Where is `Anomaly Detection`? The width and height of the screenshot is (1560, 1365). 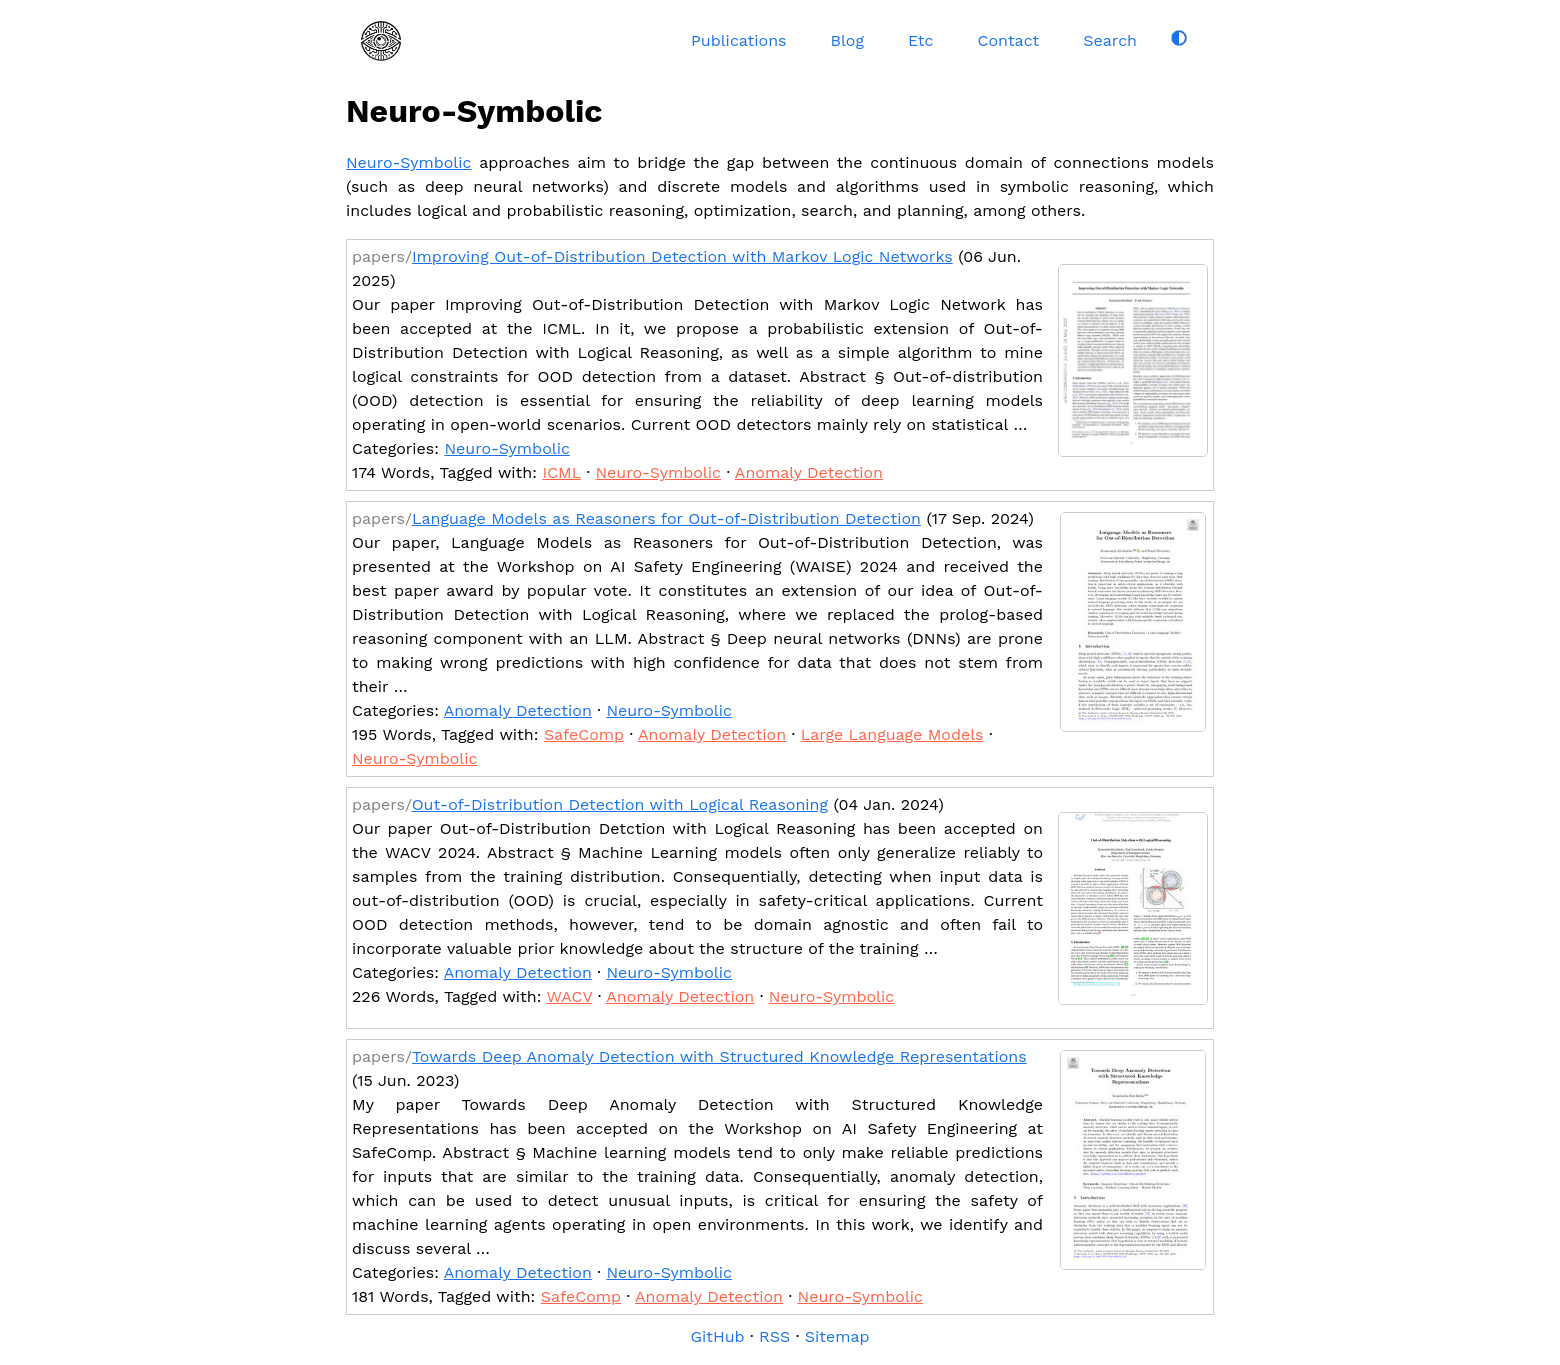
Anomaly Detection is located at coordinates (809, 472).